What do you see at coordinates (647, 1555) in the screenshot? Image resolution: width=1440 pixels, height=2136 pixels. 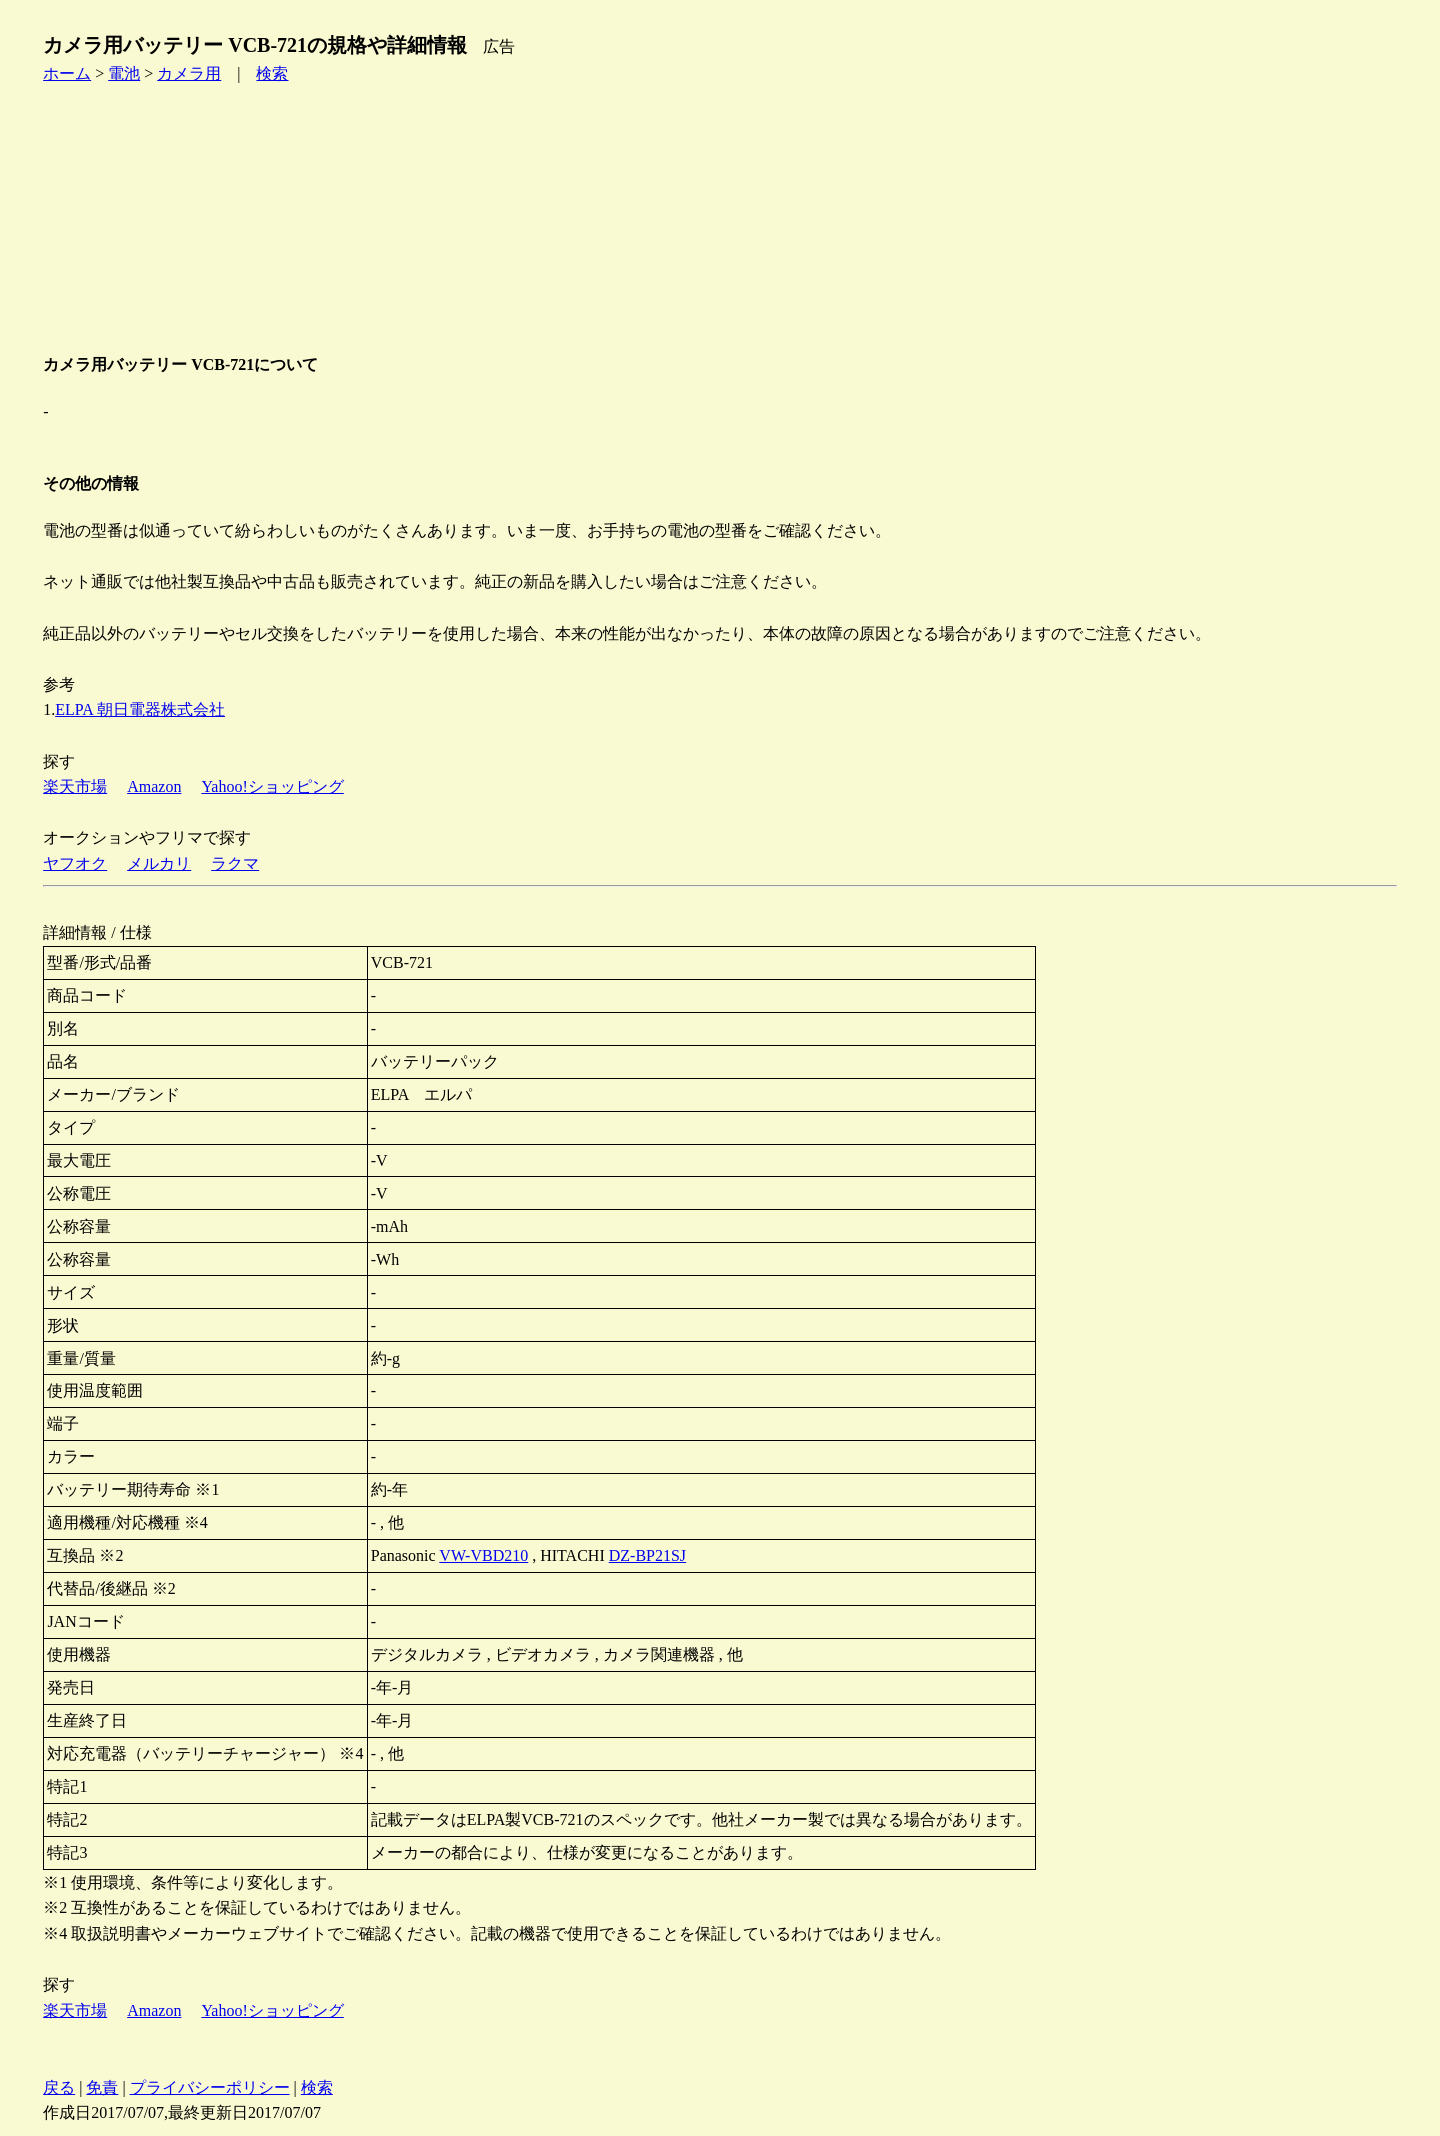 I see `DZ-BP21SJ` at bounding box center [647, 1555].